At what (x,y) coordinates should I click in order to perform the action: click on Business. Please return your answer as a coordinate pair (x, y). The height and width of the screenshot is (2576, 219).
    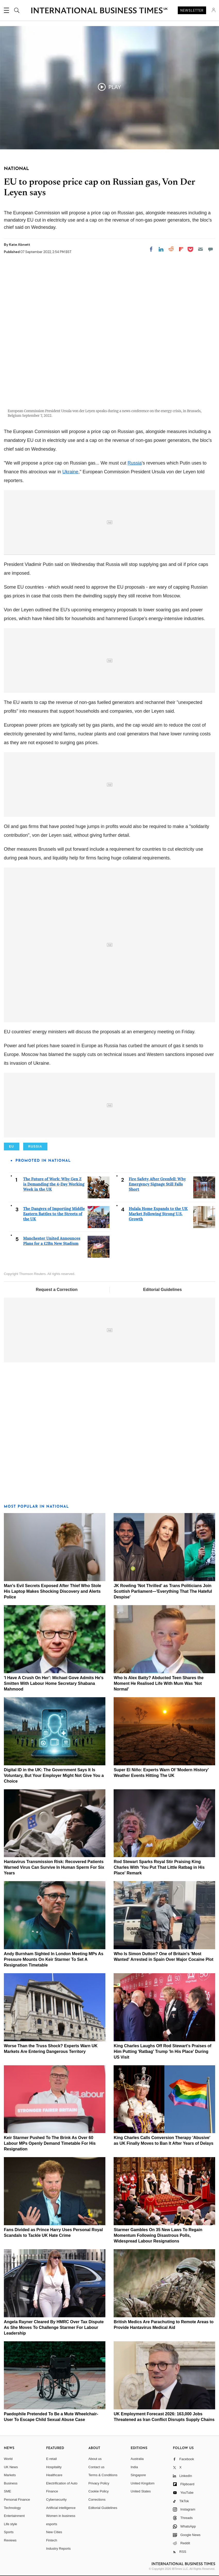
    Looking at the image, I should click on (11, 2483).